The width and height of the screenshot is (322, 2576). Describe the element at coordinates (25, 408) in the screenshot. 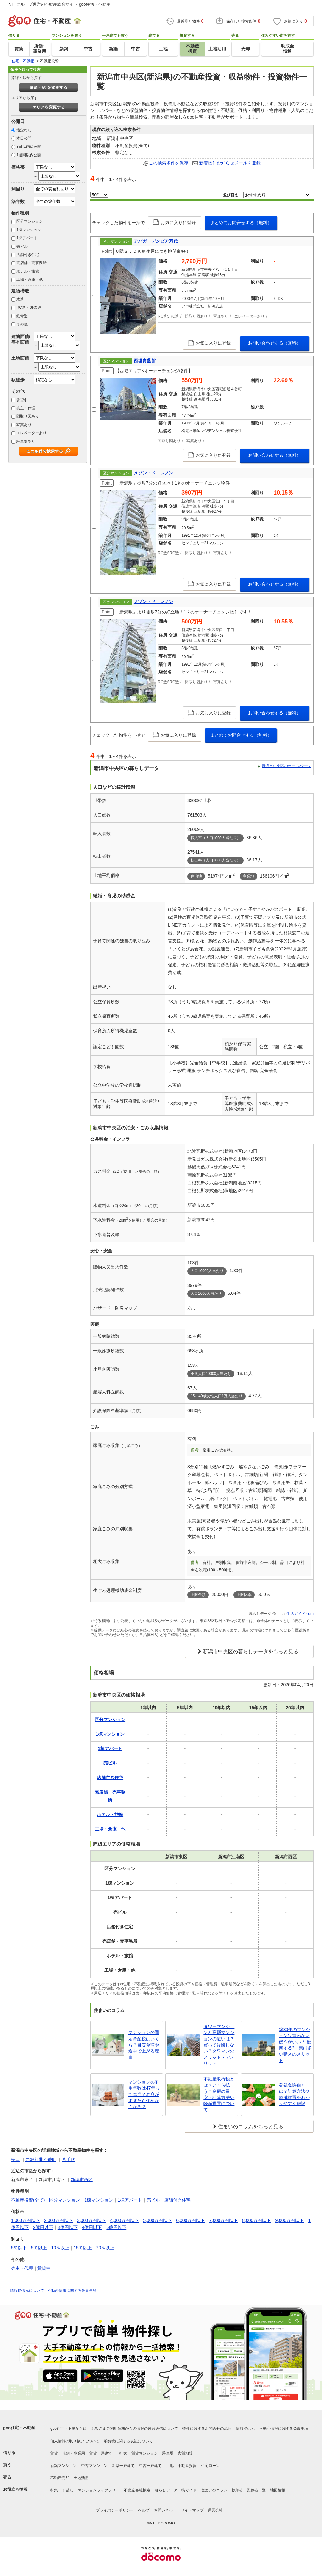

I see `売主・代理` at that location.